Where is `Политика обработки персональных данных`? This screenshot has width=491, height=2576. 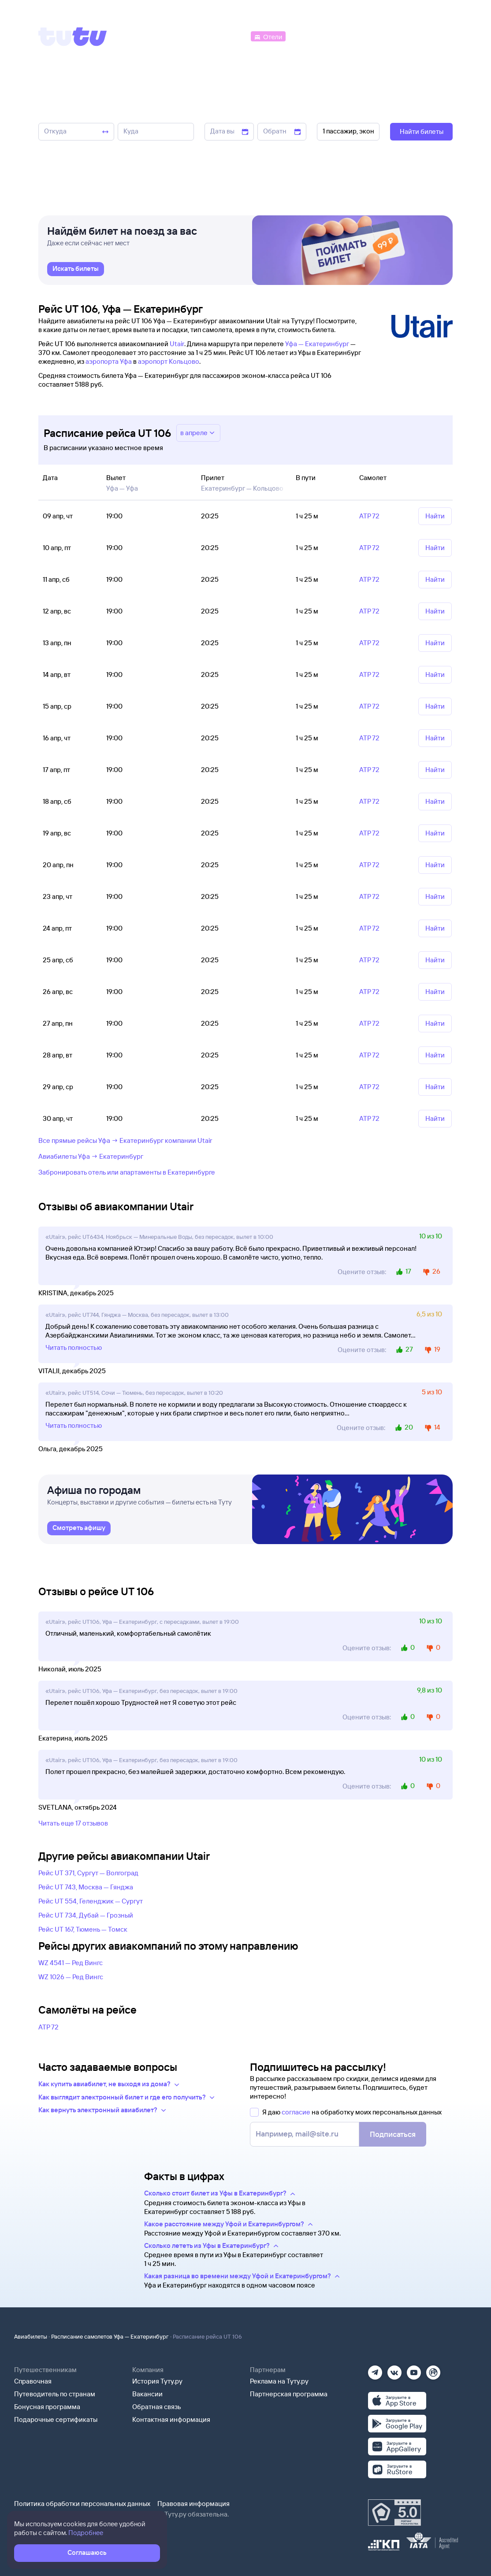
Политика обработки персональных данных is located at coordinates (82, 2503).